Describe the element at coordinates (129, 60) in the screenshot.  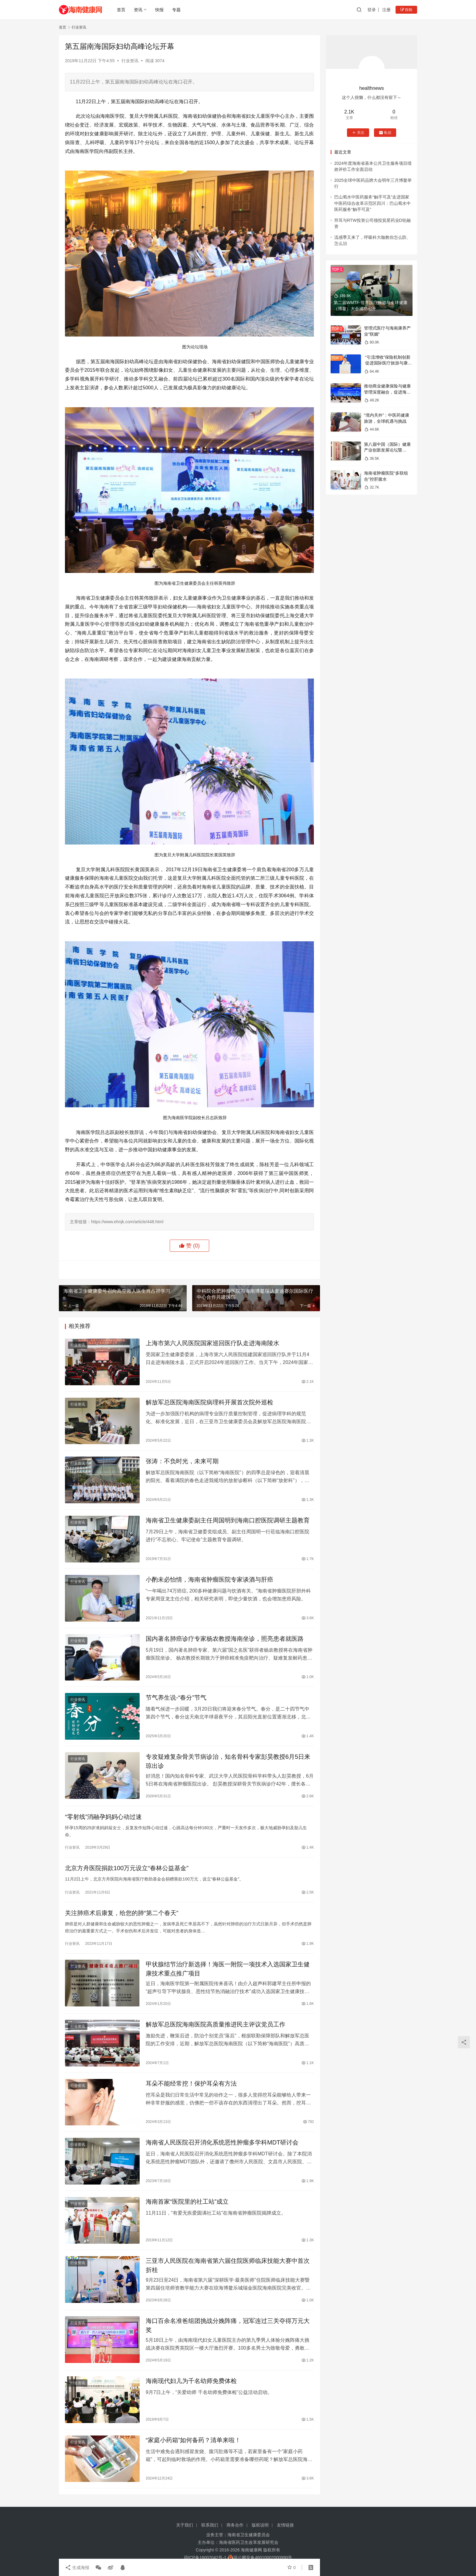
I see `行业资讯` at that location.